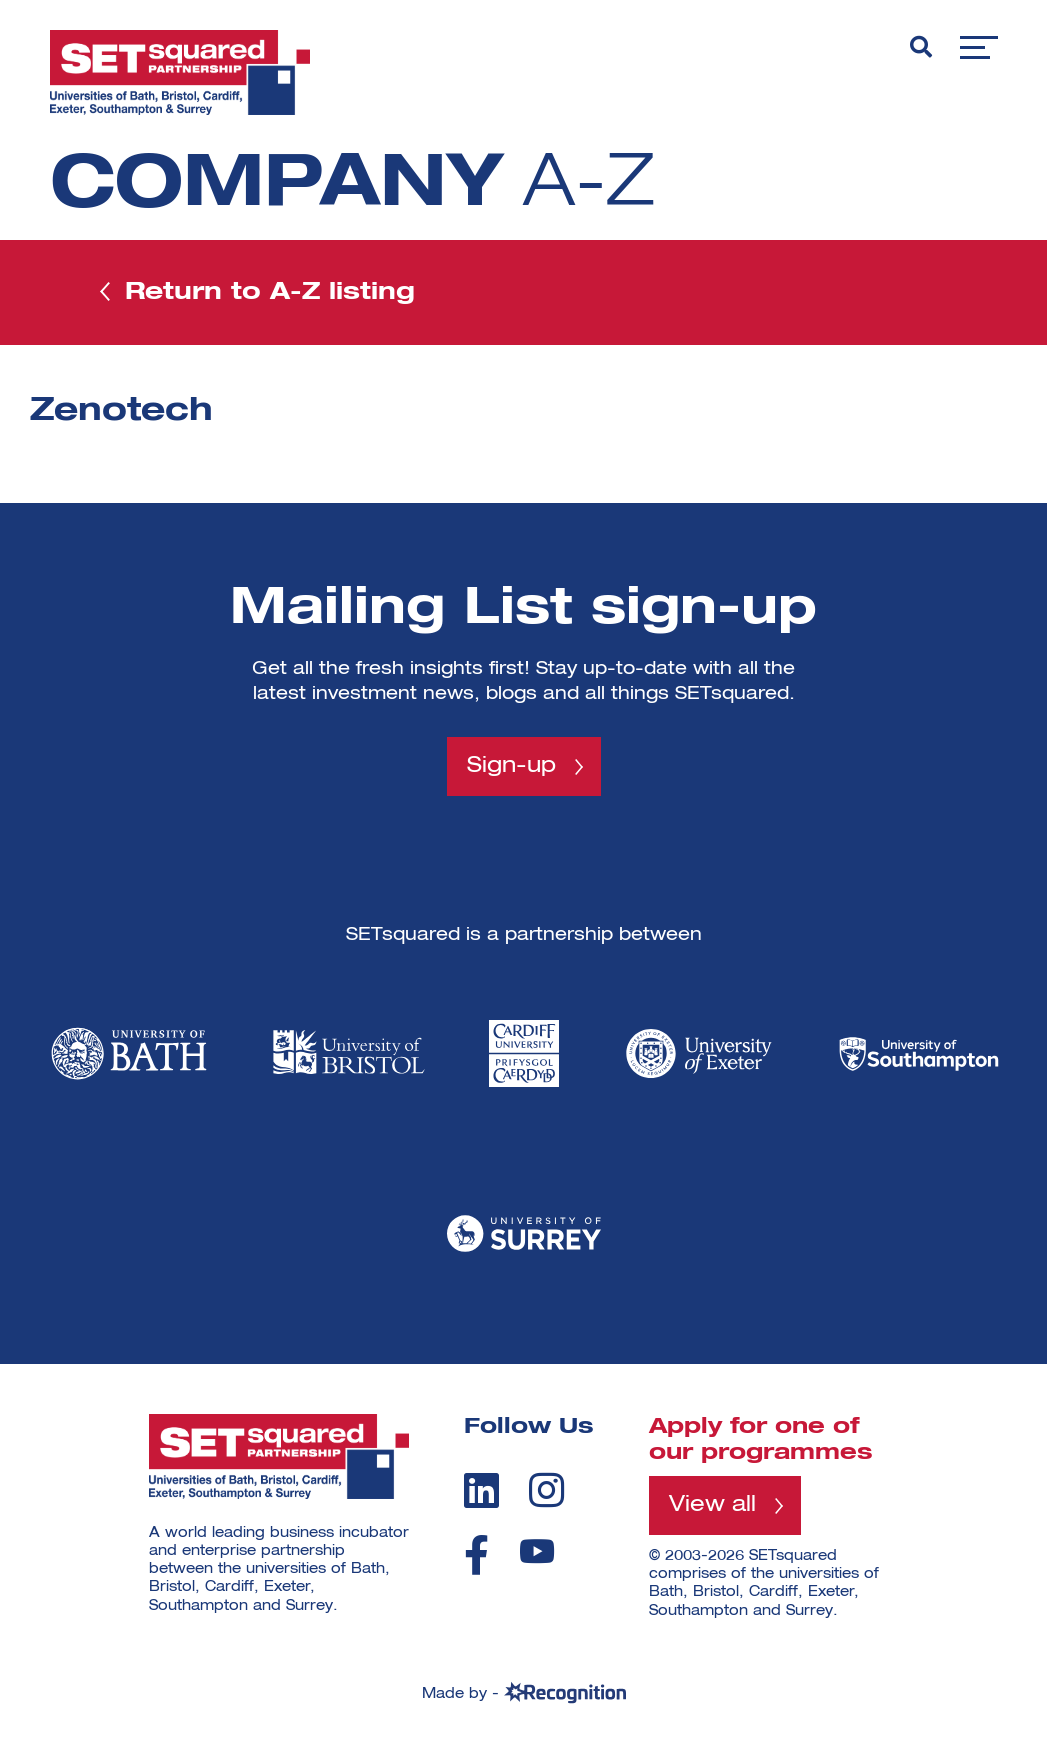 Image resolution: width=1047 pixels, height=1751 pixels. Describe the element at coordinates (476, 1555) in the screenshot. I see `[facebook]` at that location.